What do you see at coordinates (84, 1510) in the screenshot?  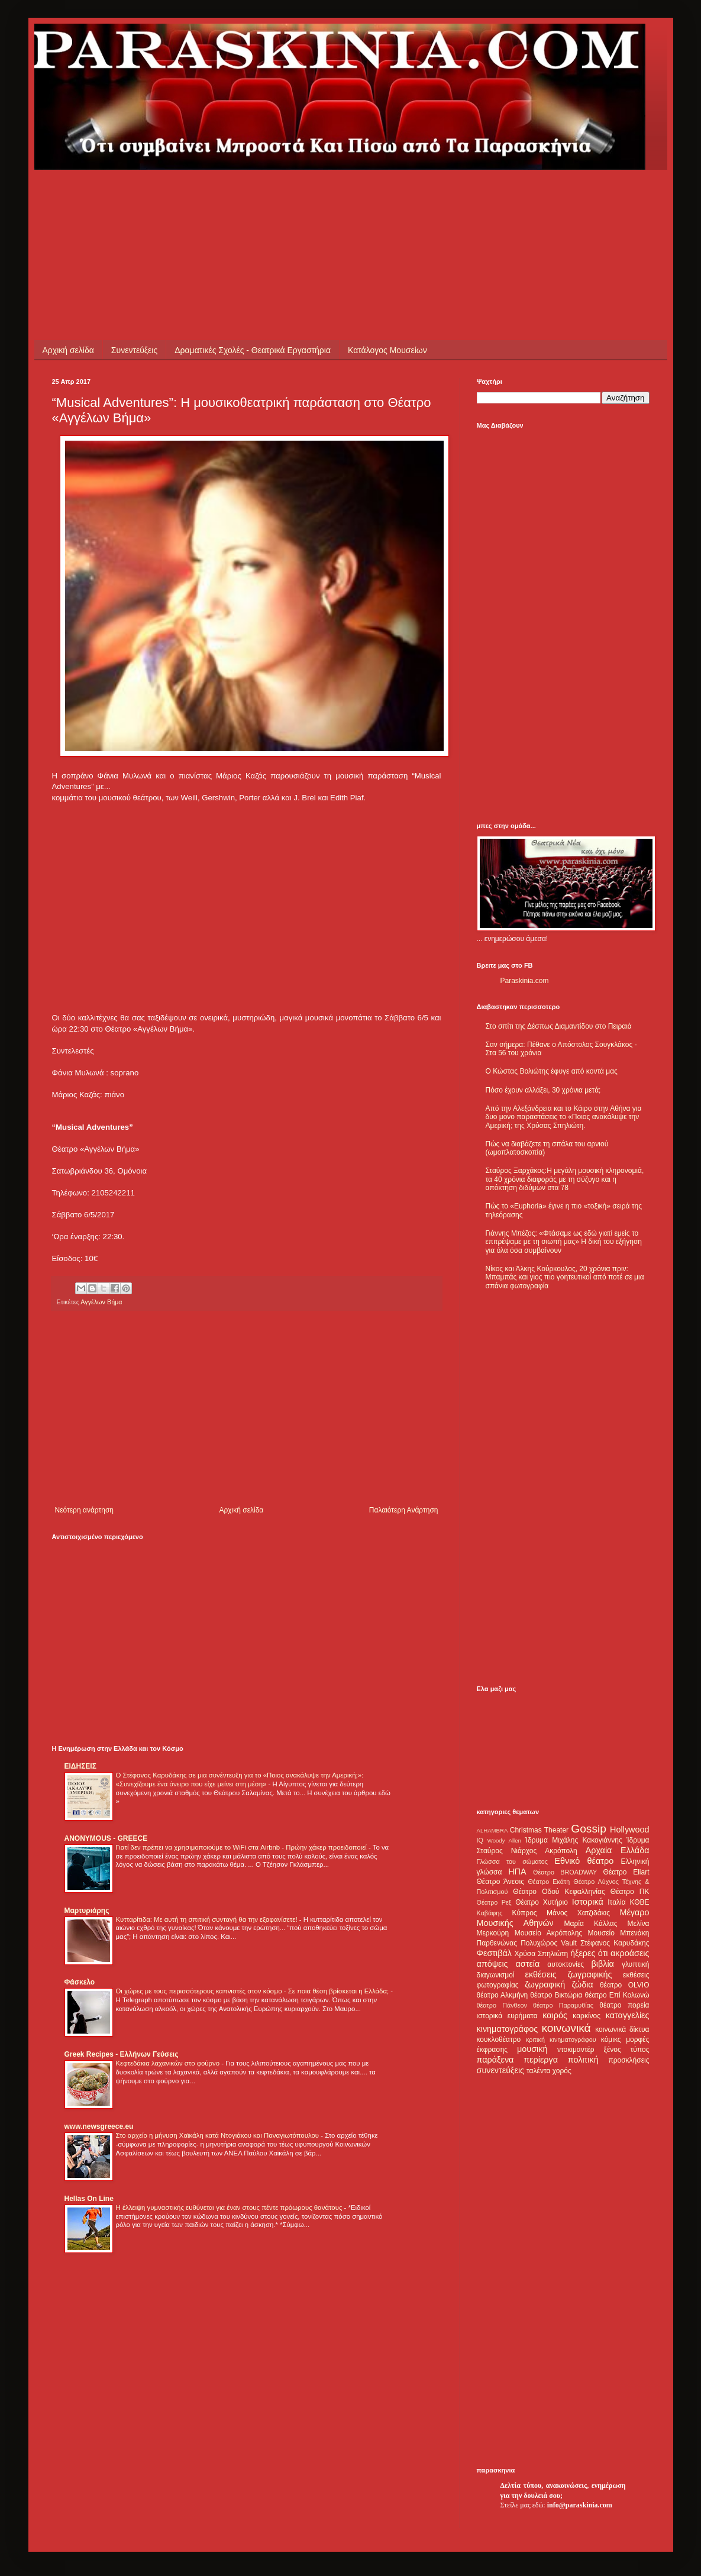 I see `Νεότερη ανάρτηση` at bounding box center [84, 1510].